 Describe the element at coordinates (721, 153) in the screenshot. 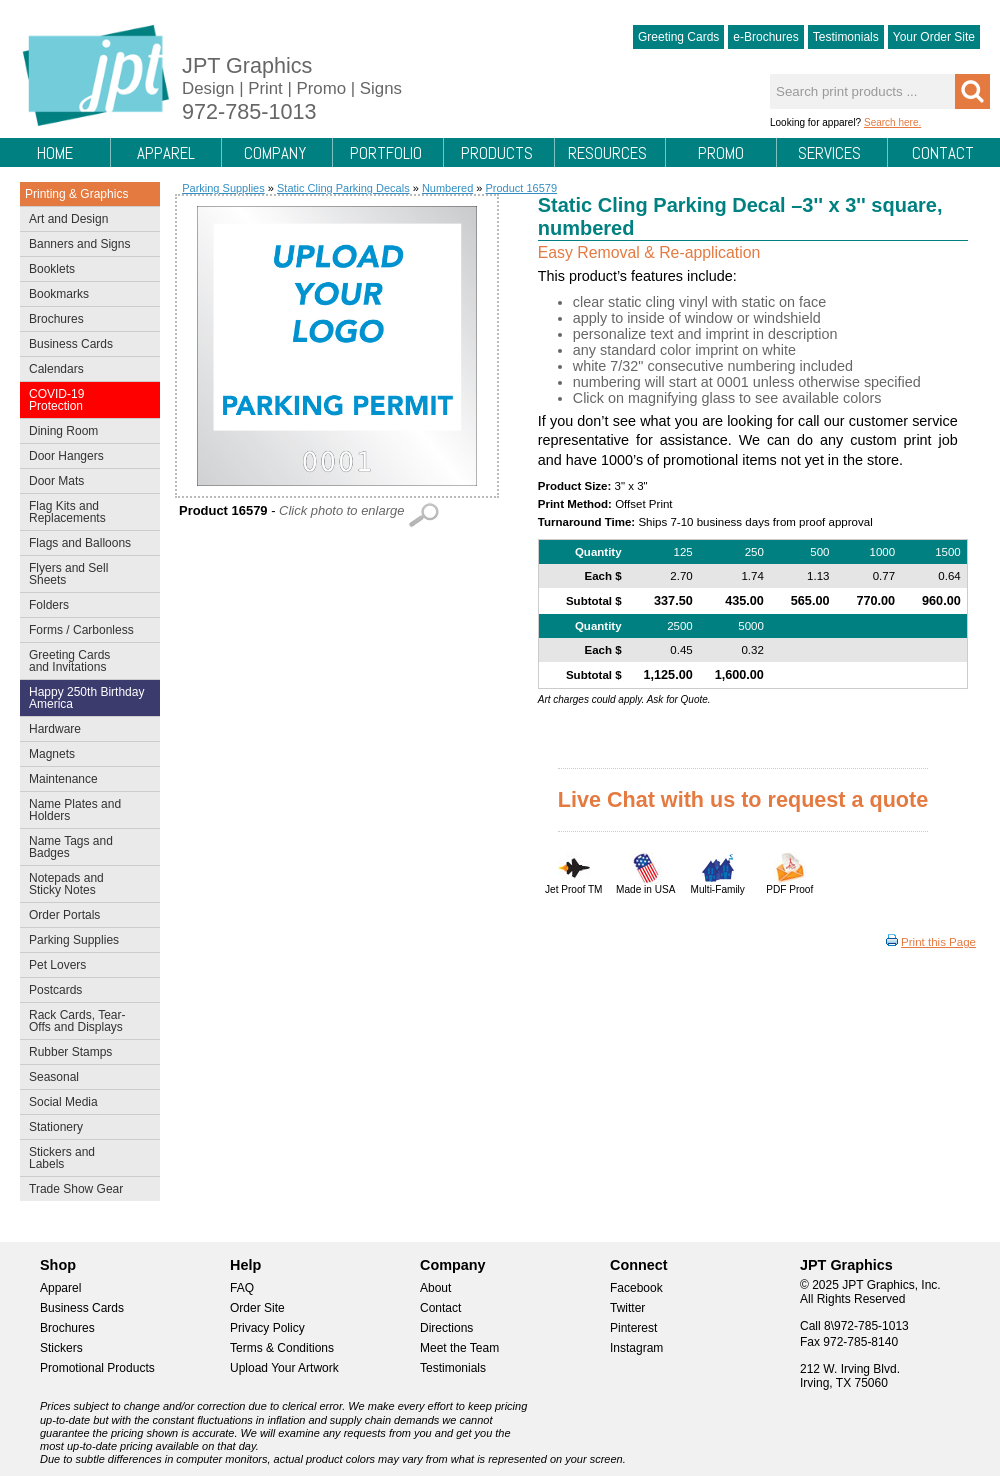

I see `Promo` at that location.